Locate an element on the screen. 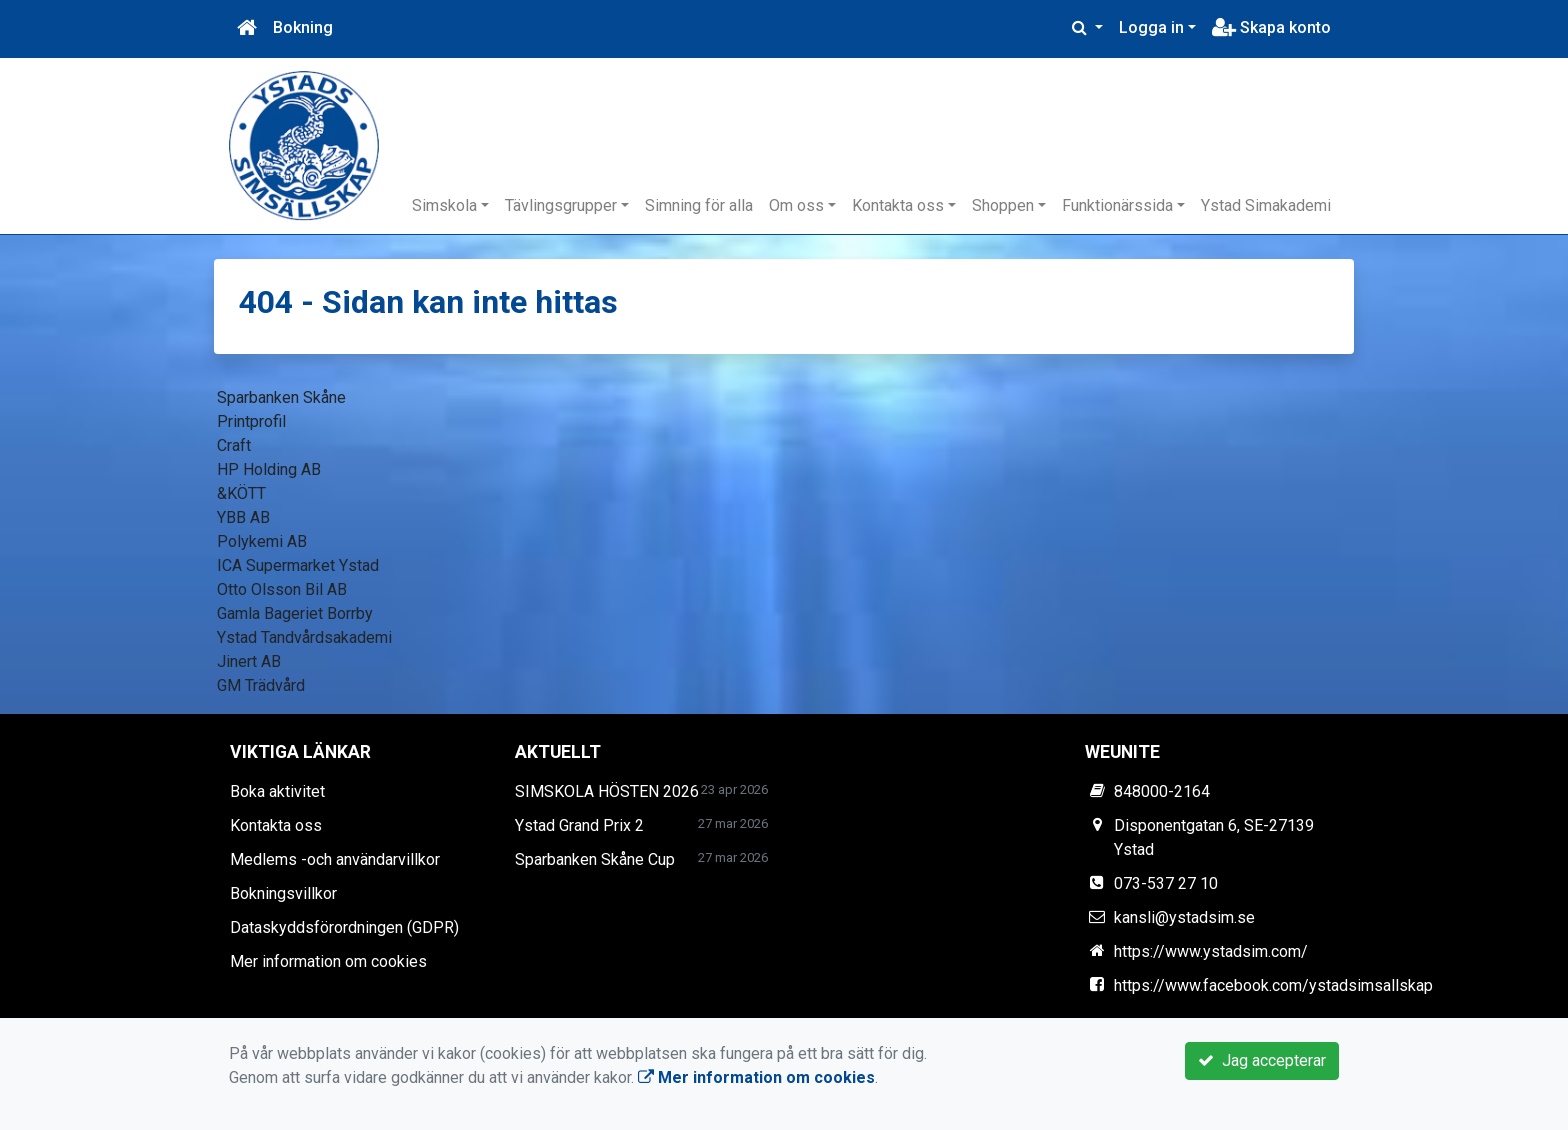 The height and width of the screenshot is (1130, 1568). Om oss is located at coordinates (796, 205).